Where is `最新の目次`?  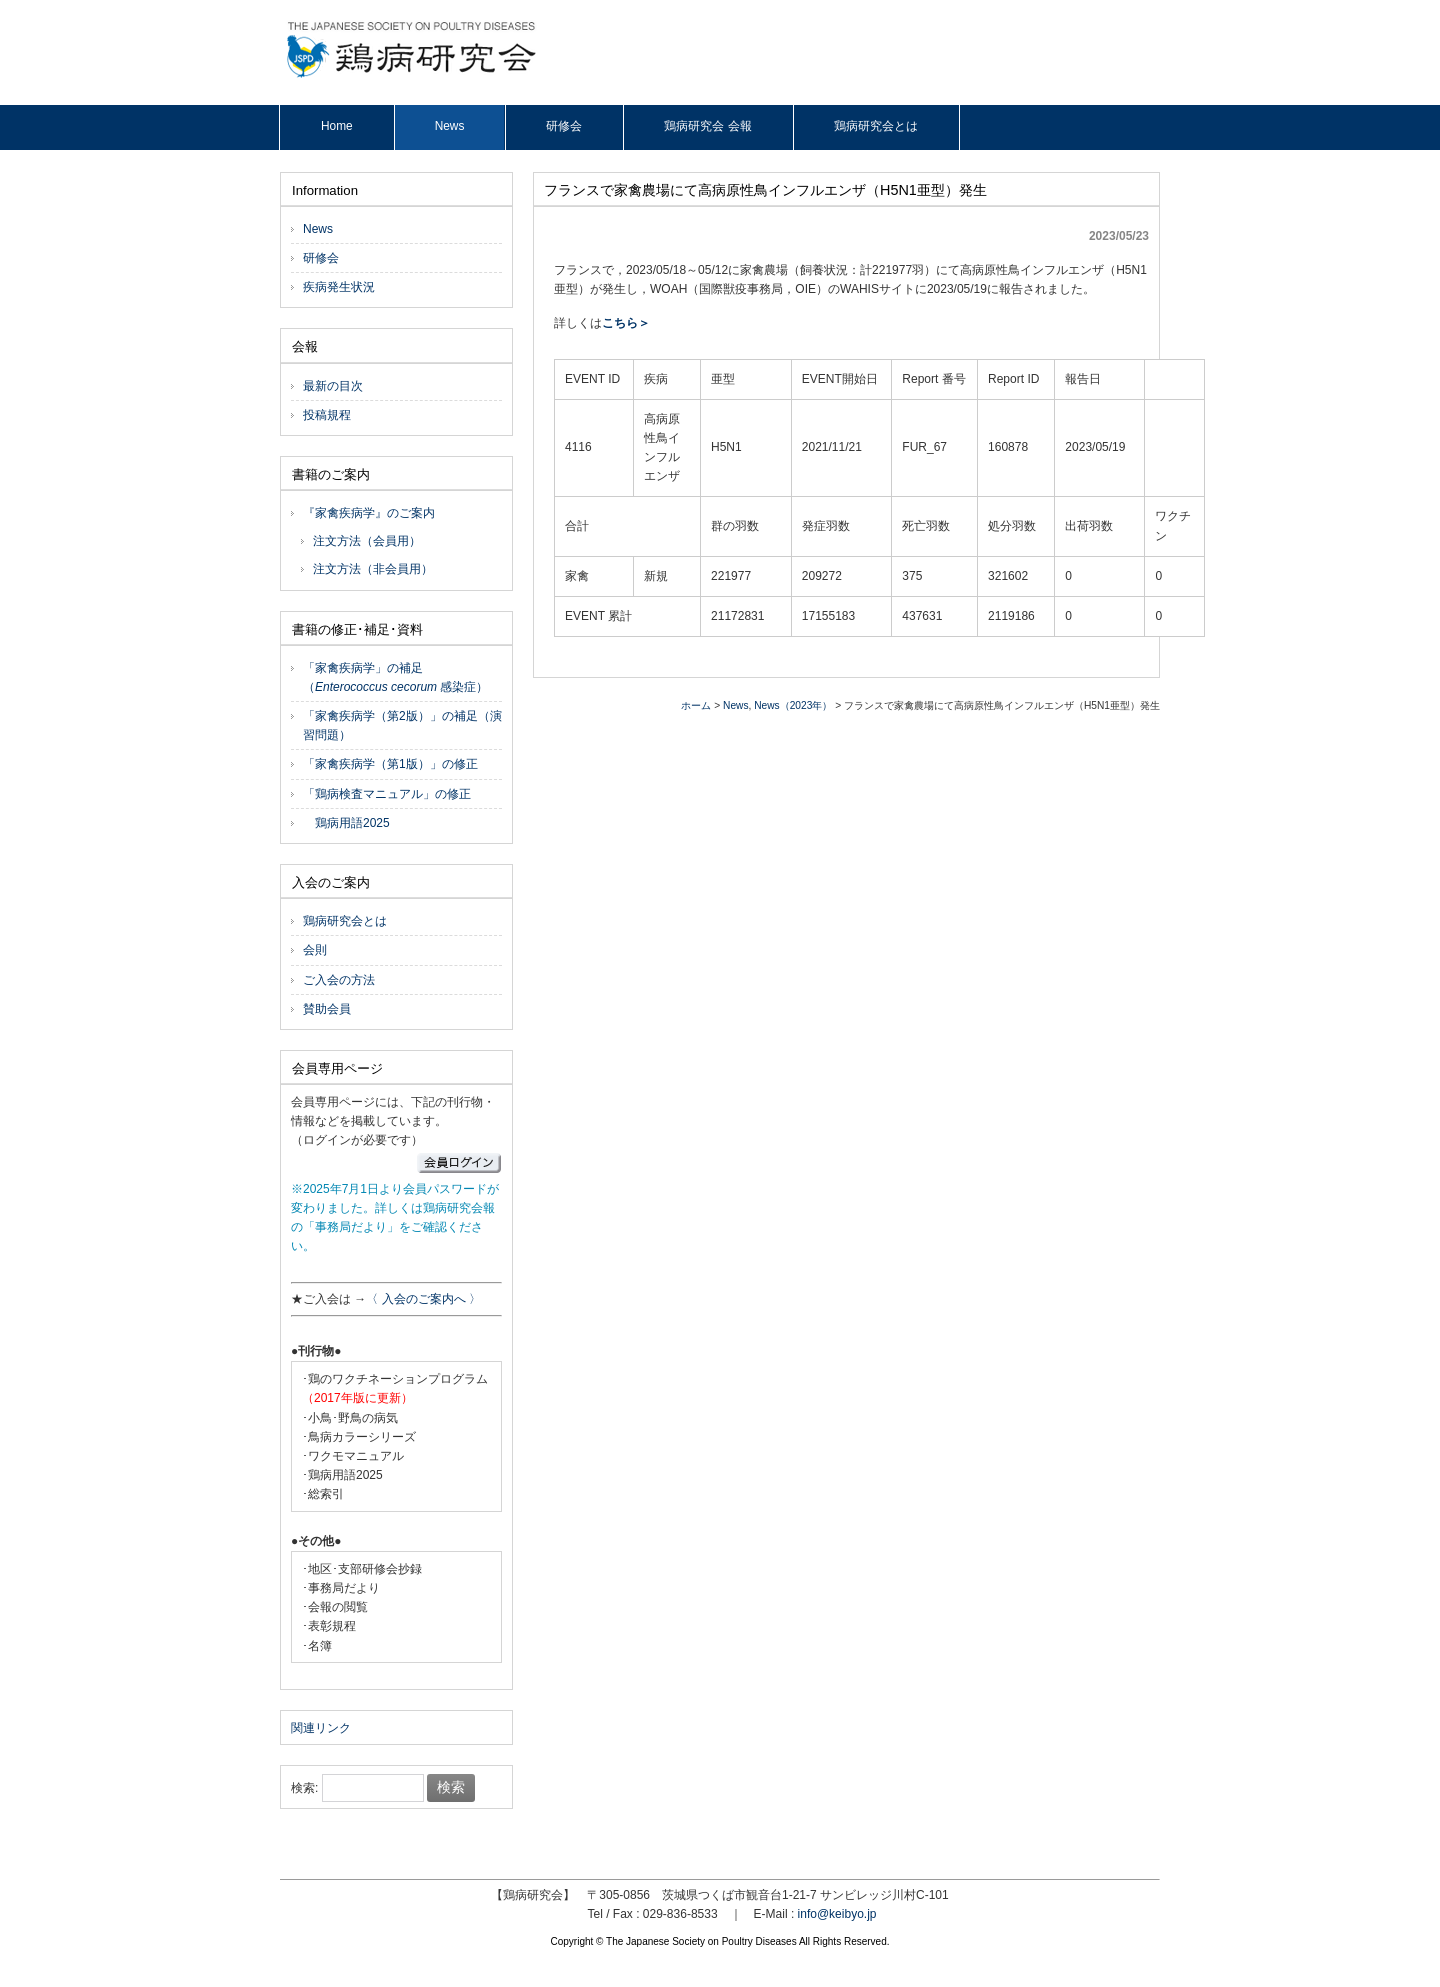
最新の目次 is located at coordinates (333, 386).